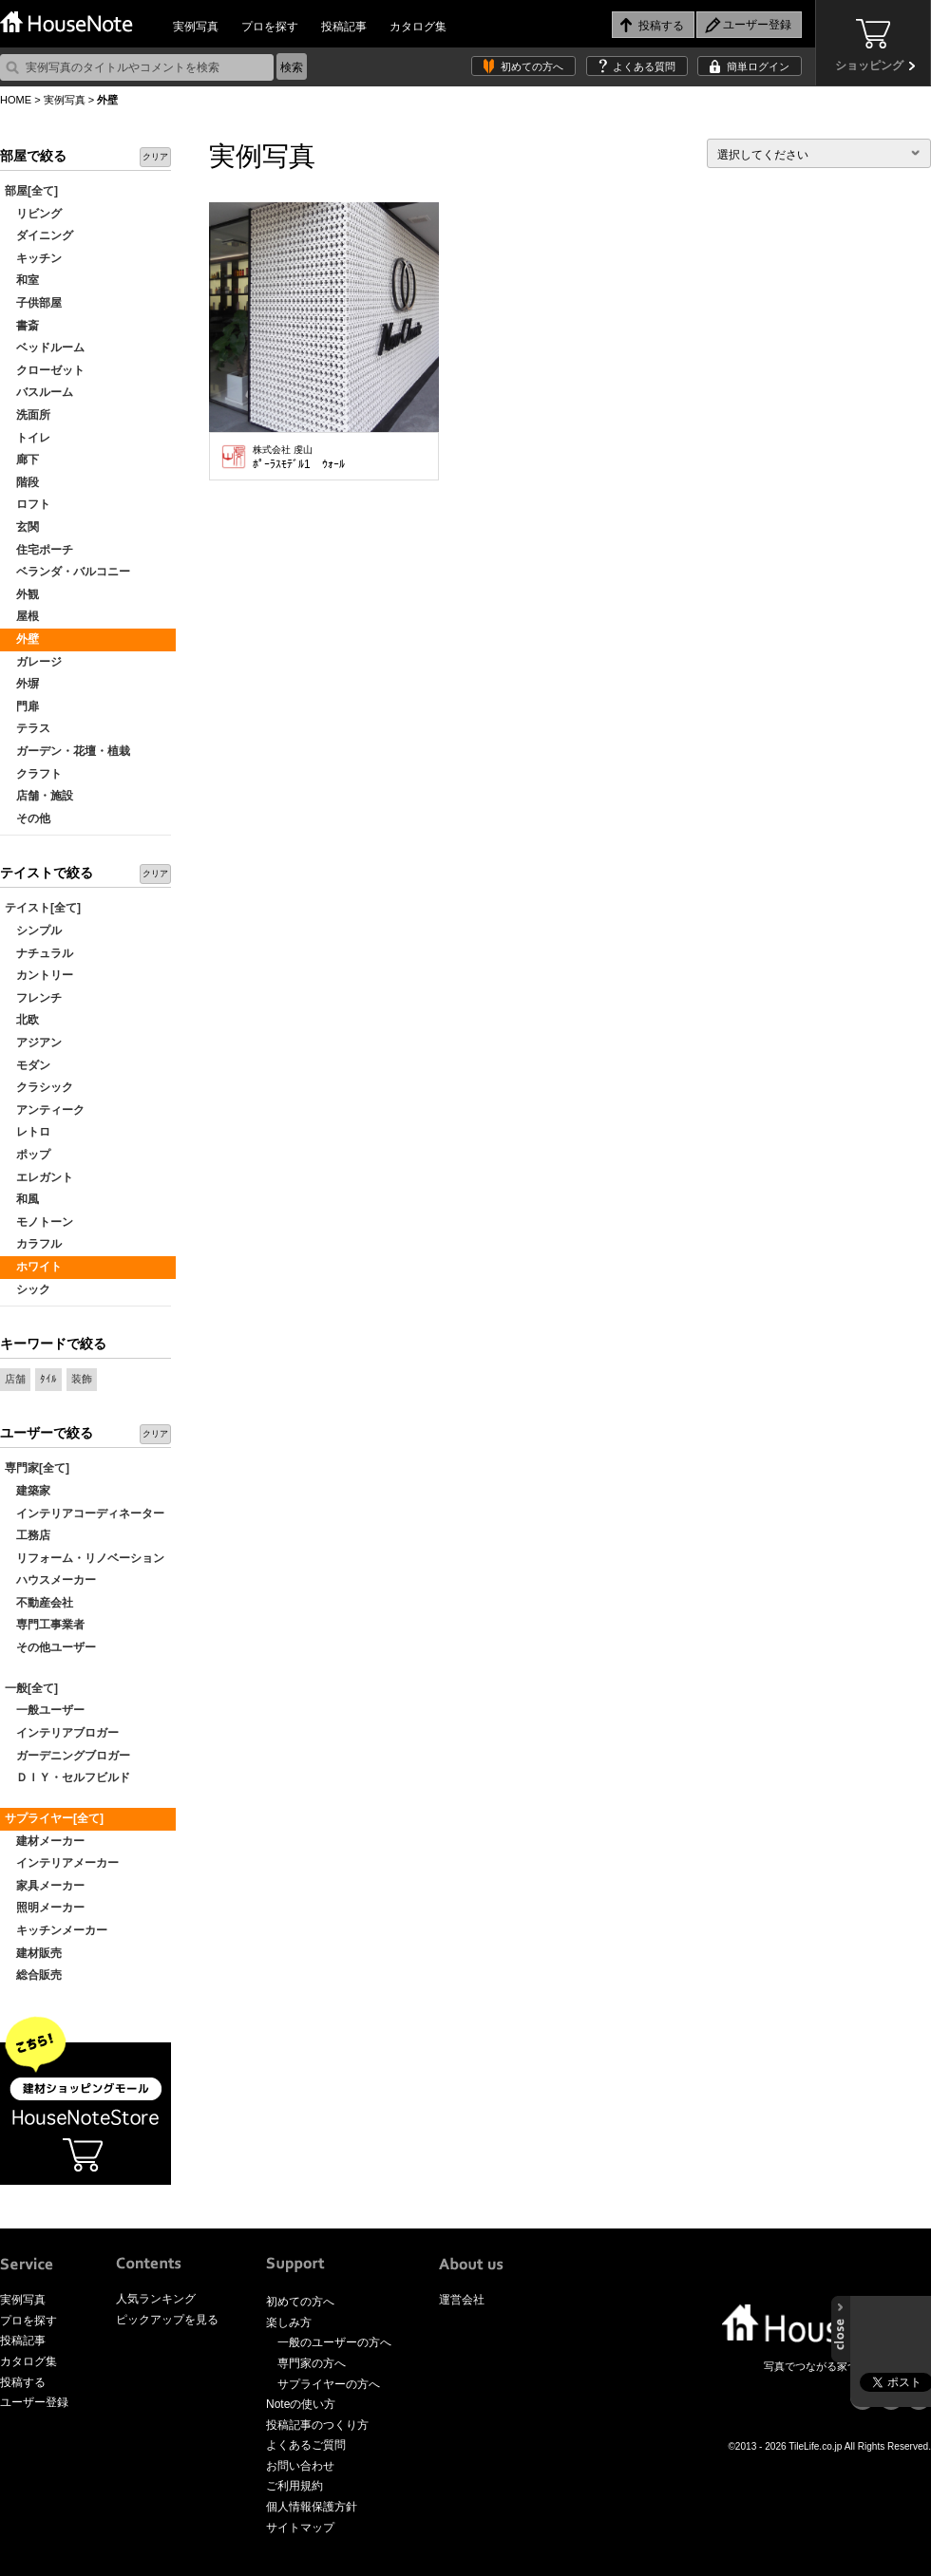  What do you see at coordinates (167, 2319) in the screenshot?
I see `ピックアップを見る` at bounding box center [167, 2319].